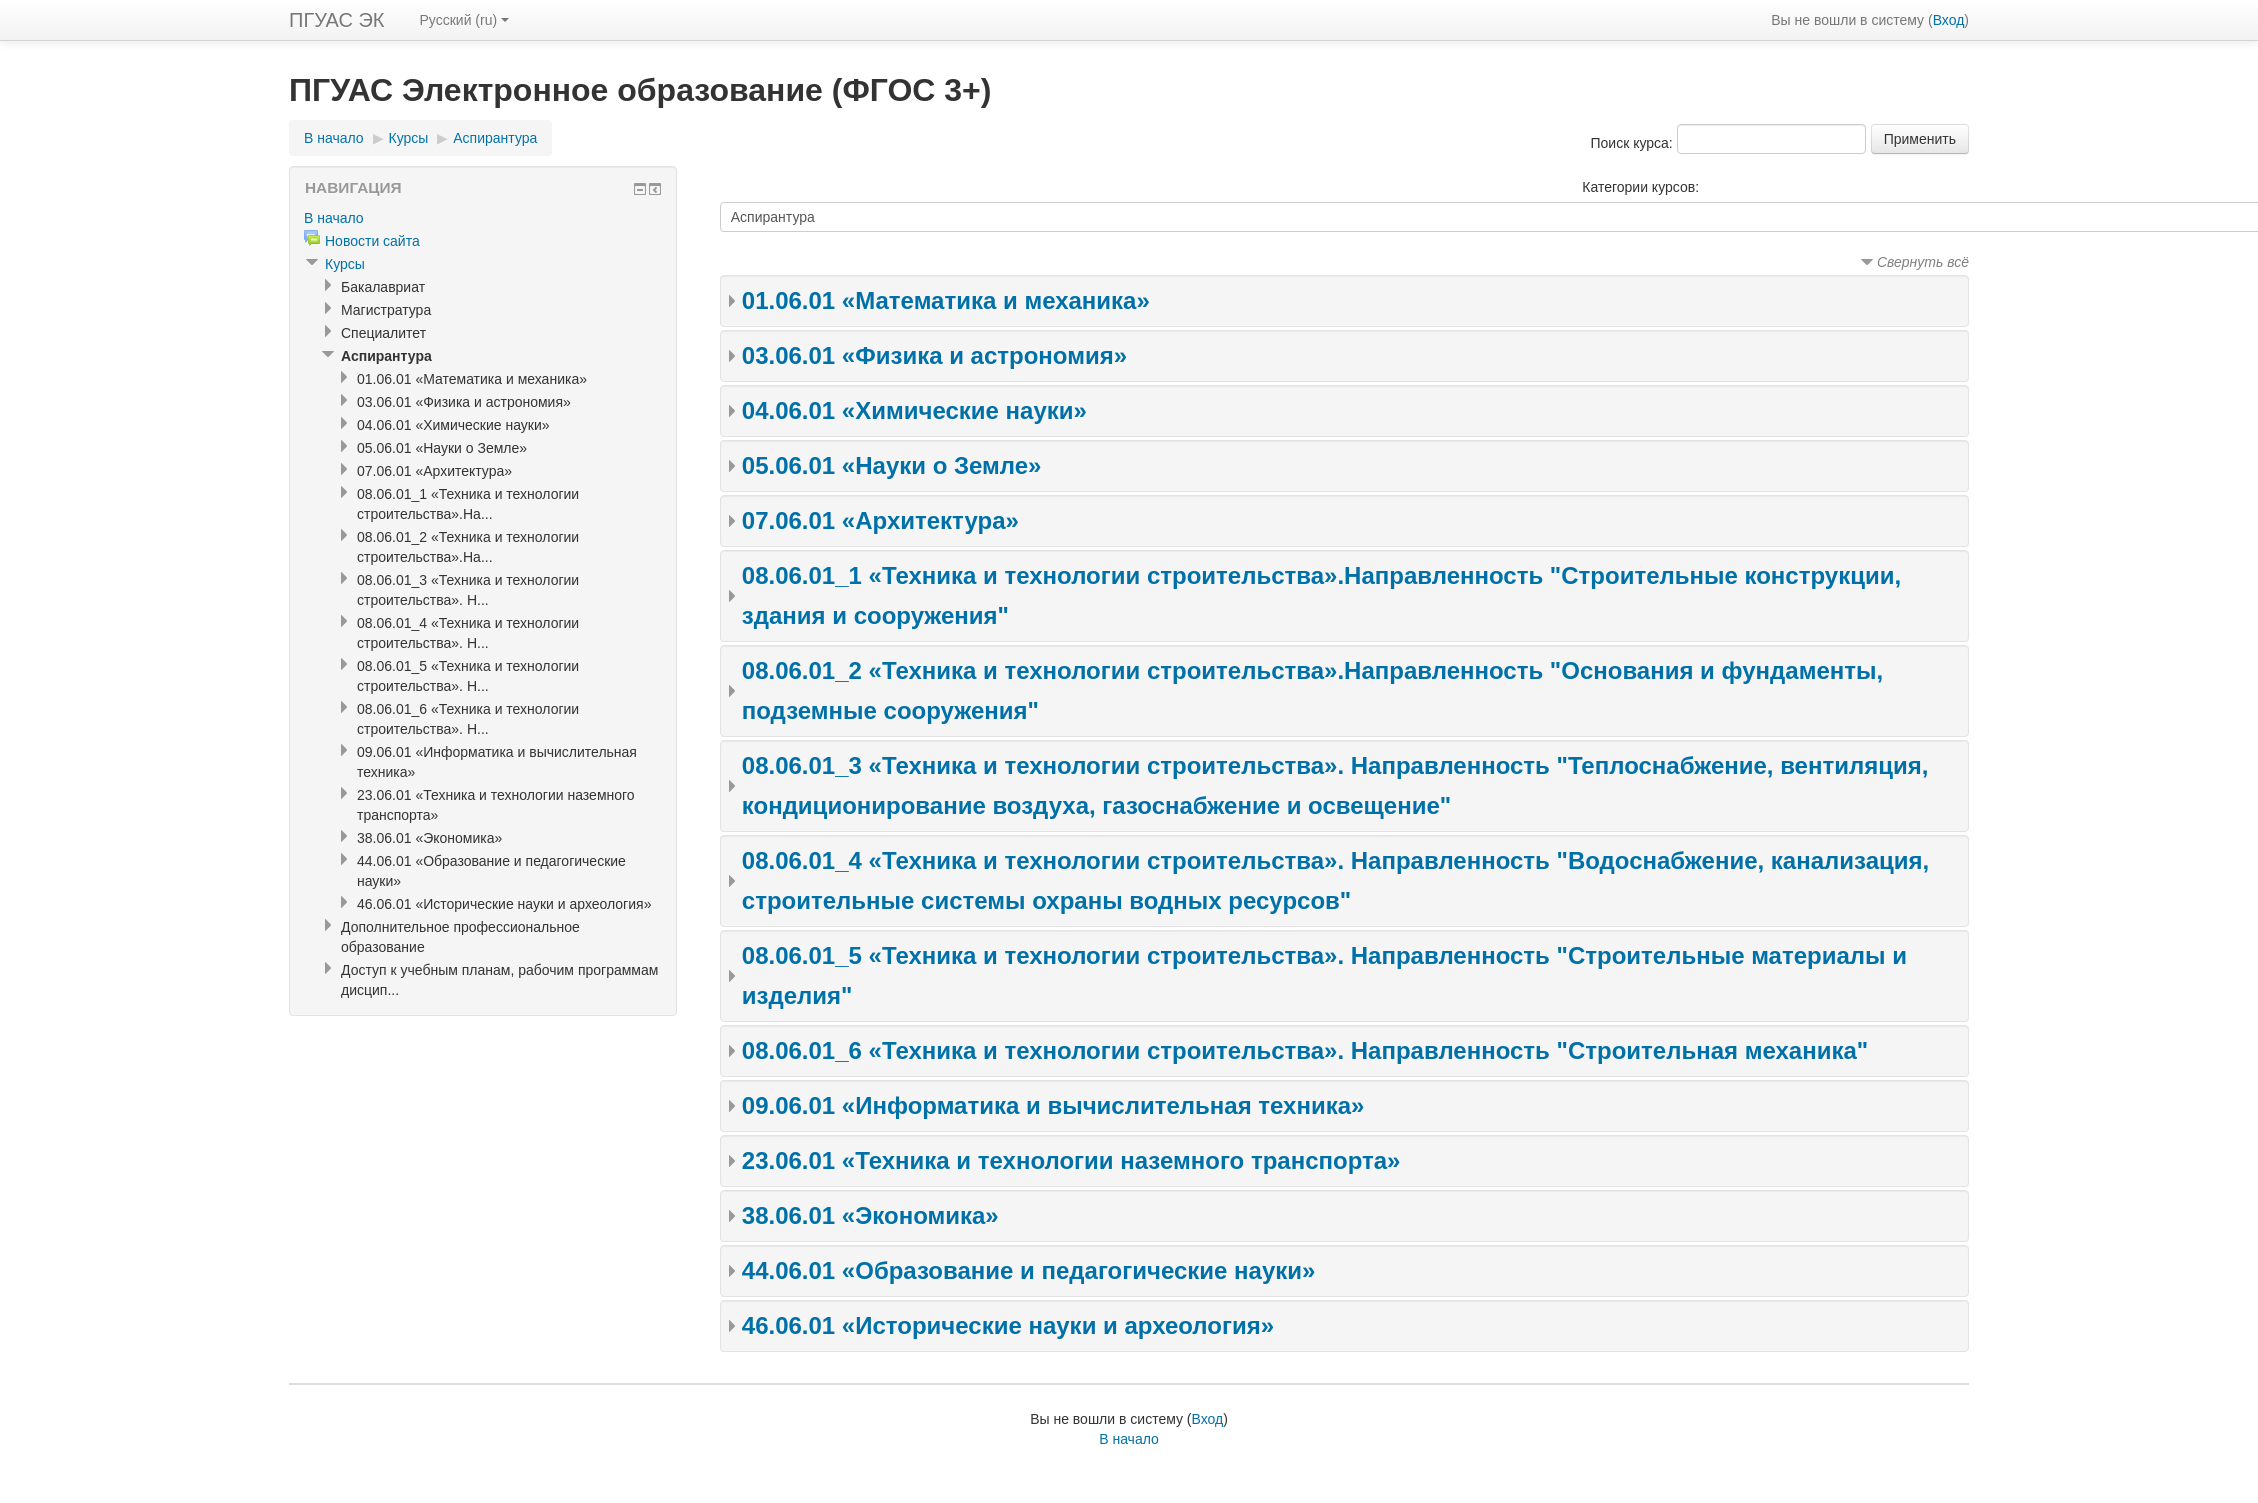 The height and width of the screenshot is (1503, 2258). I want to click on 04.06.01 «Химические науки», so click(914, 410).